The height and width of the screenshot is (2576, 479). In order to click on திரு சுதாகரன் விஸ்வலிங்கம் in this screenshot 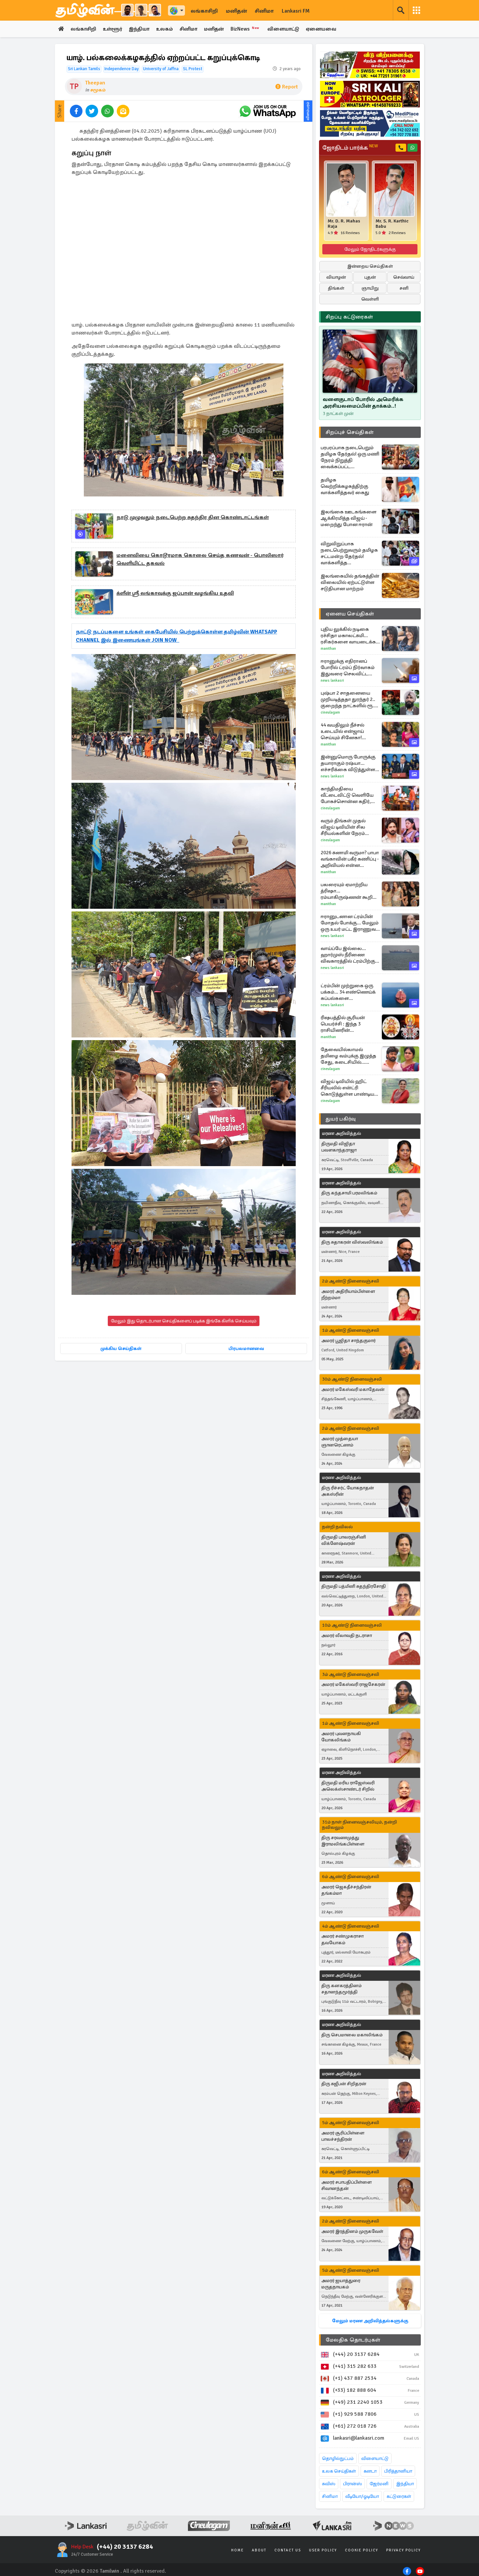, I will do `click(352, 1242)`.